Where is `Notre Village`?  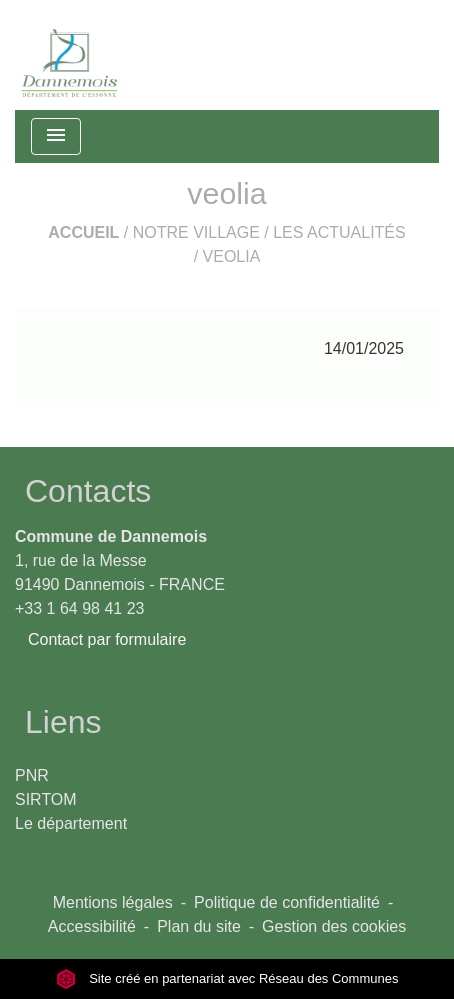
Notre Village is located at coordinates (196, 232).